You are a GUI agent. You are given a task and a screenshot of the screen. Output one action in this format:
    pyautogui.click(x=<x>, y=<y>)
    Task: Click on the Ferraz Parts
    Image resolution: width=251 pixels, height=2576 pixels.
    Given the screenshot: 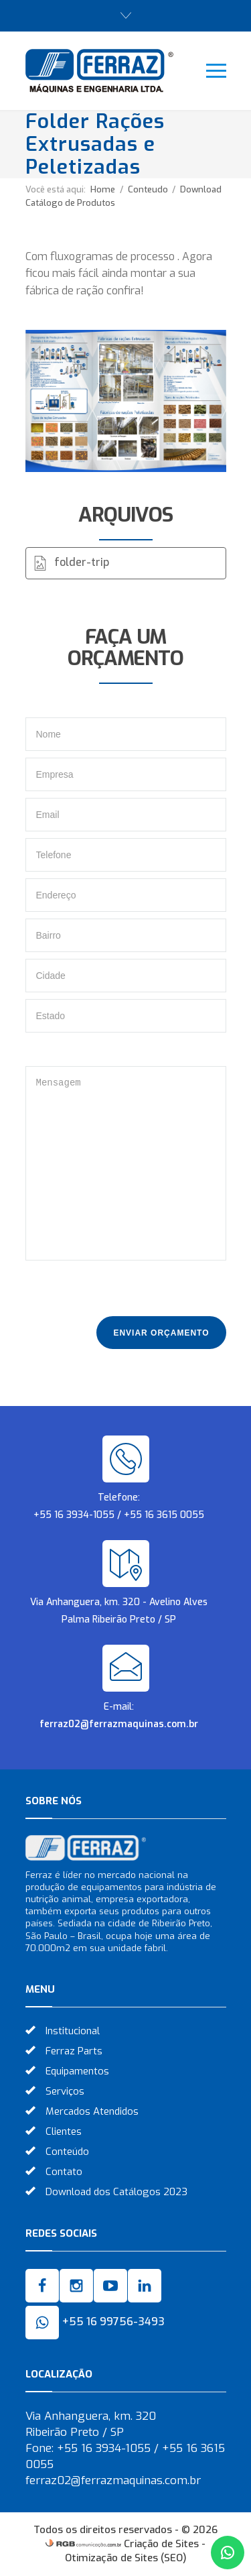 What is the action you would take?
    pyautogui.click(x=74, y=2051)
    